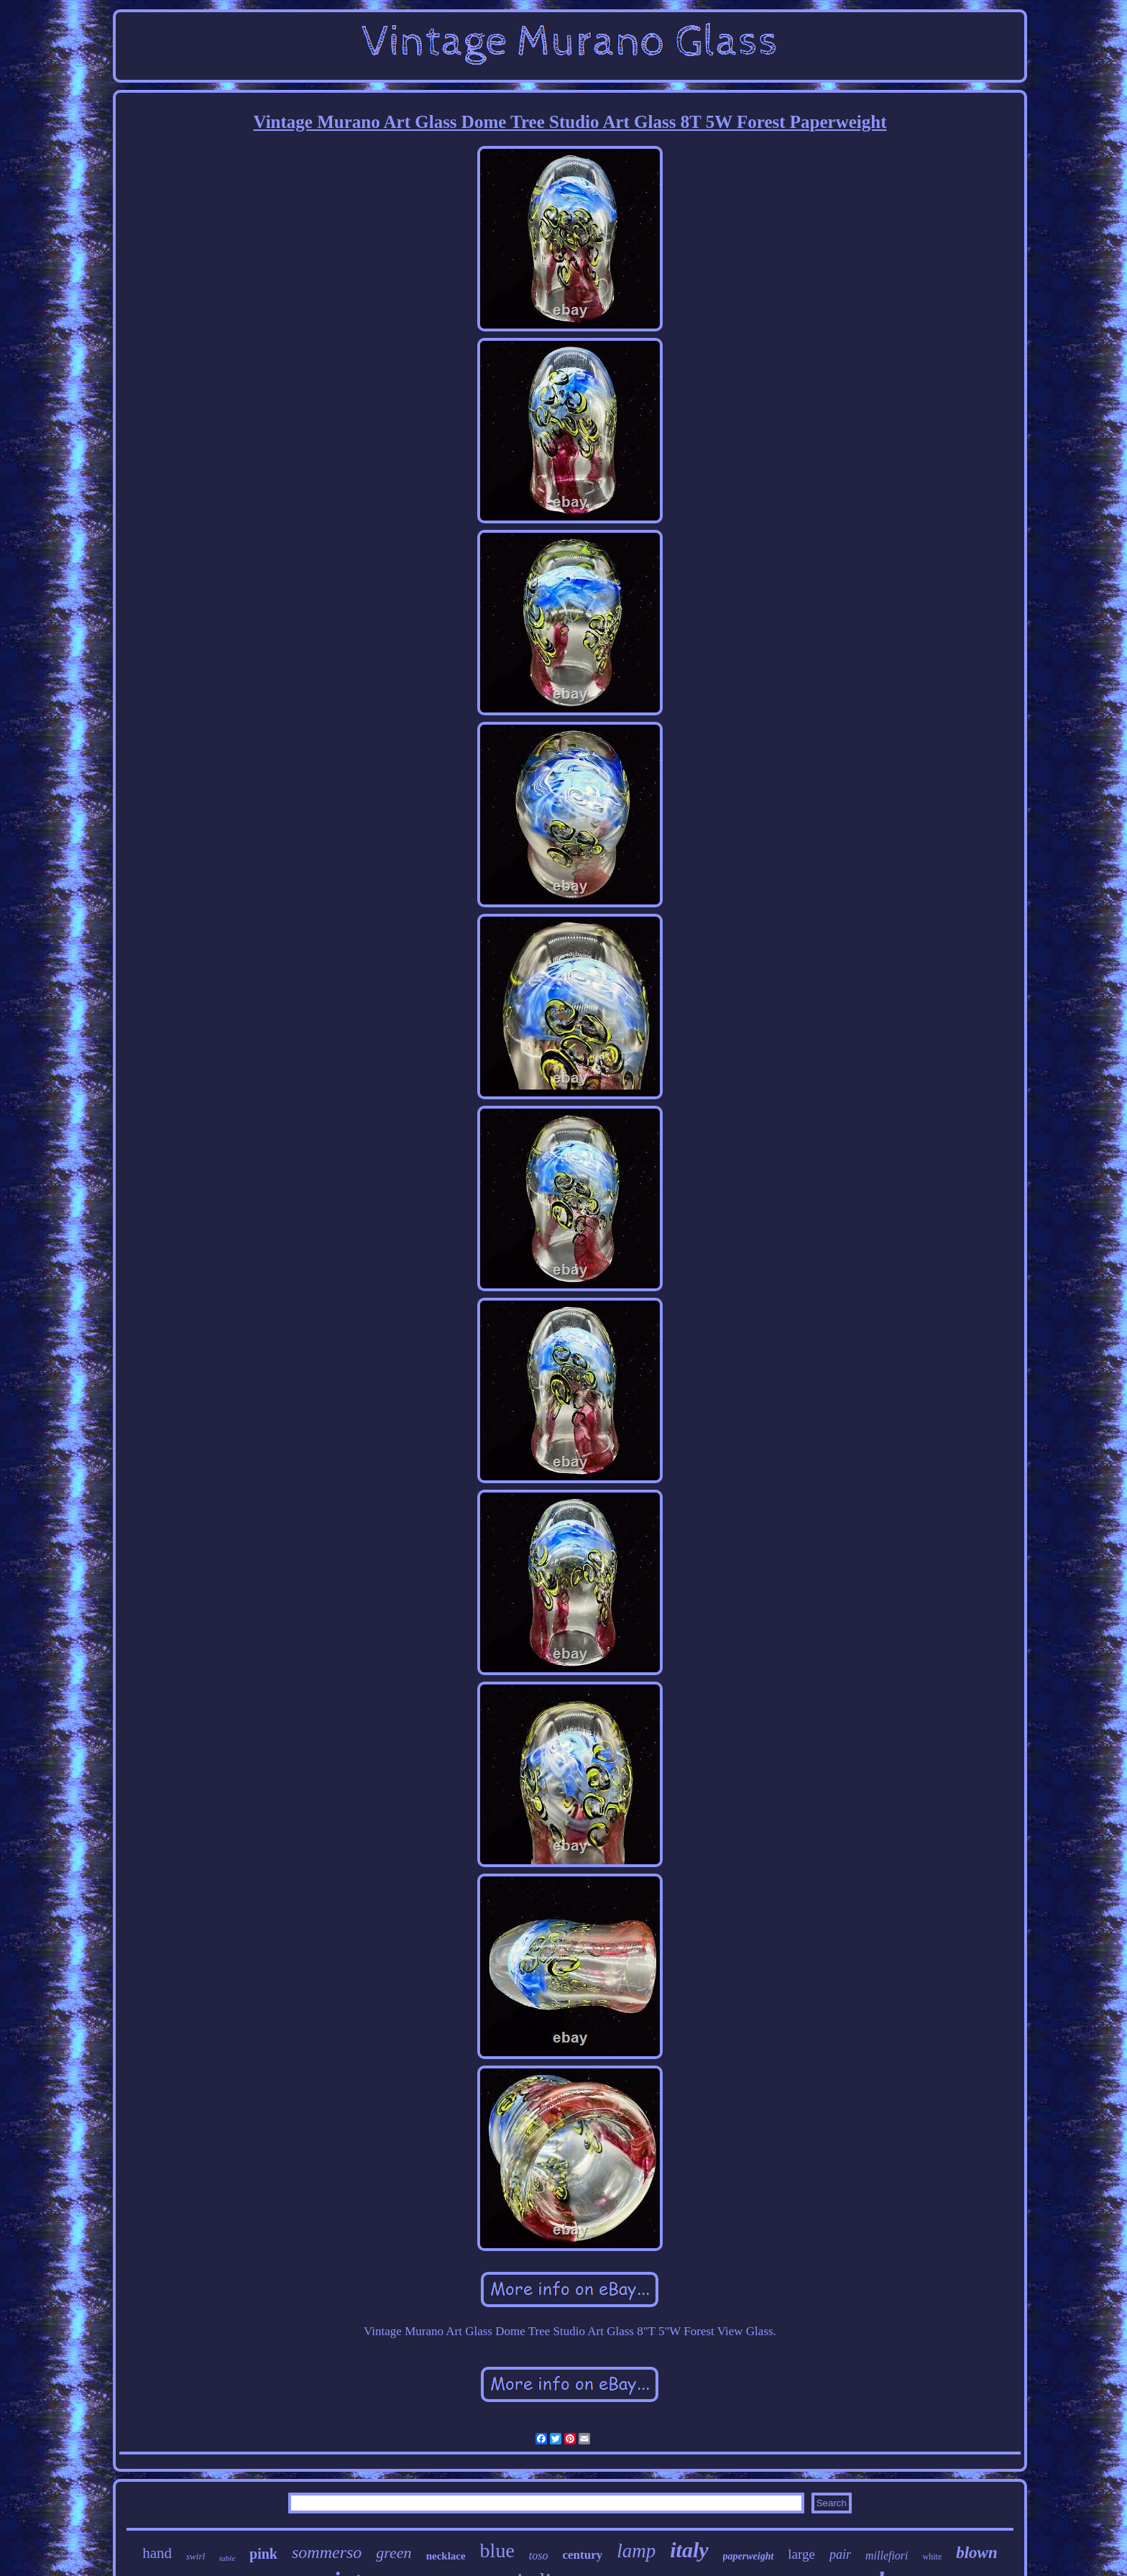 The image size is (1127, 2576). I want to click on hand, so click(157, 2553).